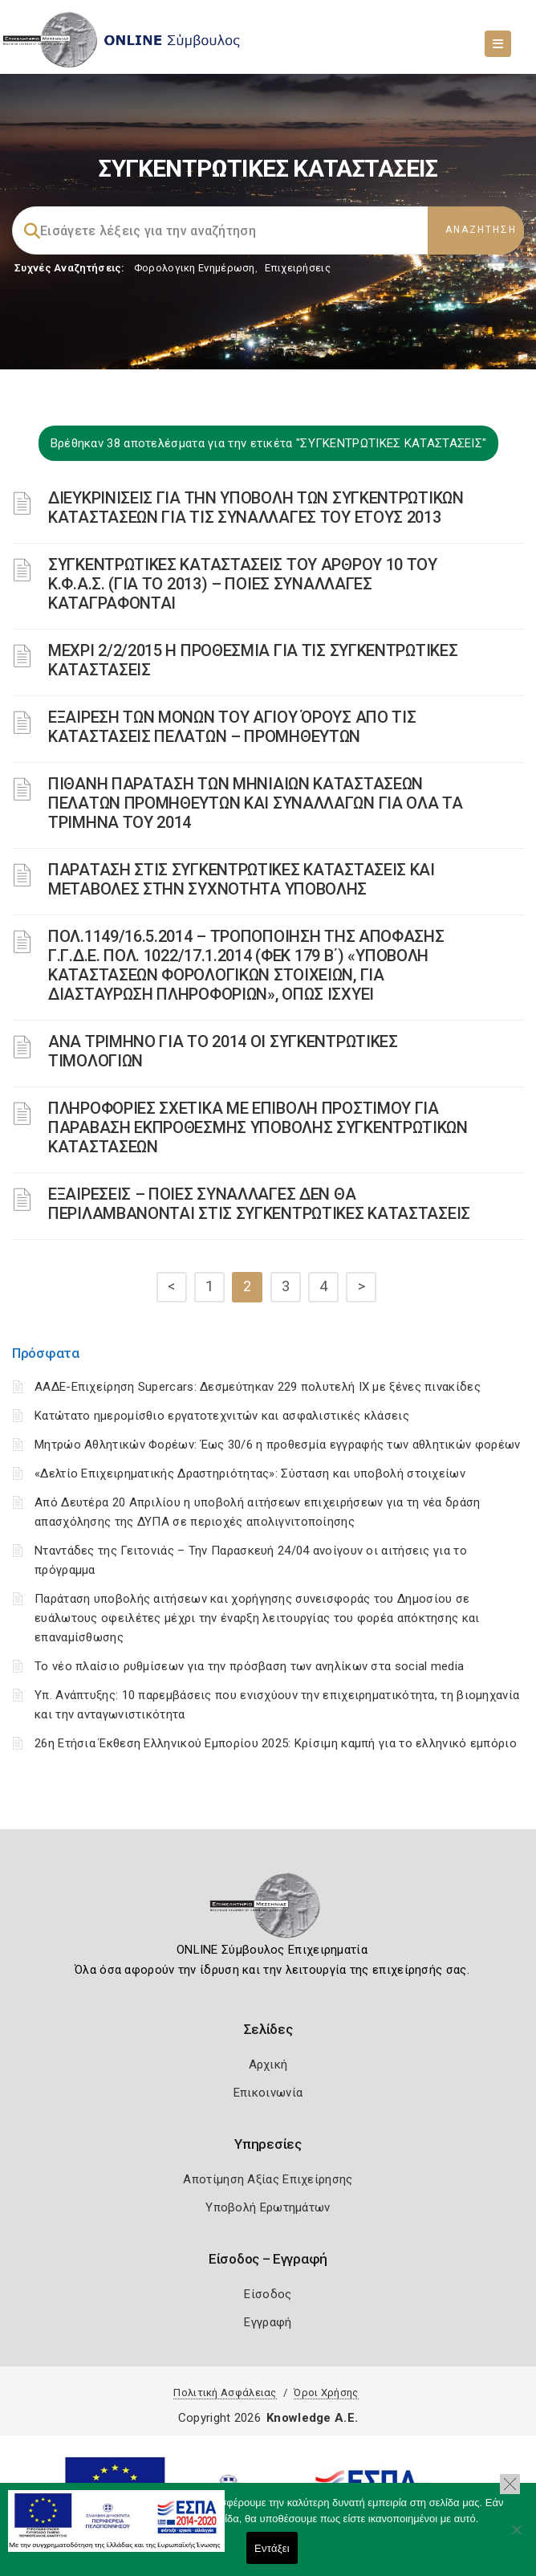 This screenshot has height=2576, width=536. I want to click on Όροι Χρήσης, so click(326, 2392).